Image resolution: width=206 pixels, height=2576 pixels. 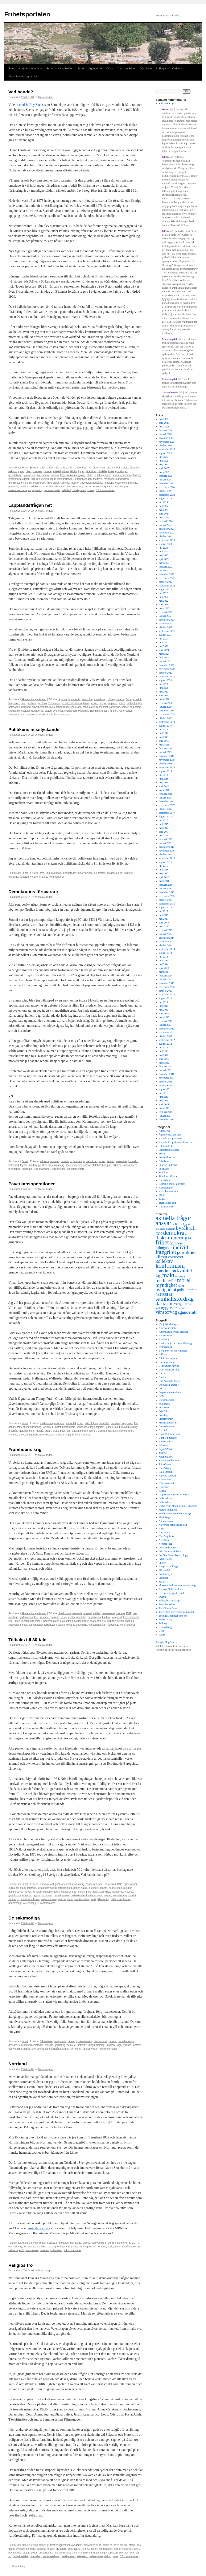 I want to click on samhället, so click(x=48, y=486).